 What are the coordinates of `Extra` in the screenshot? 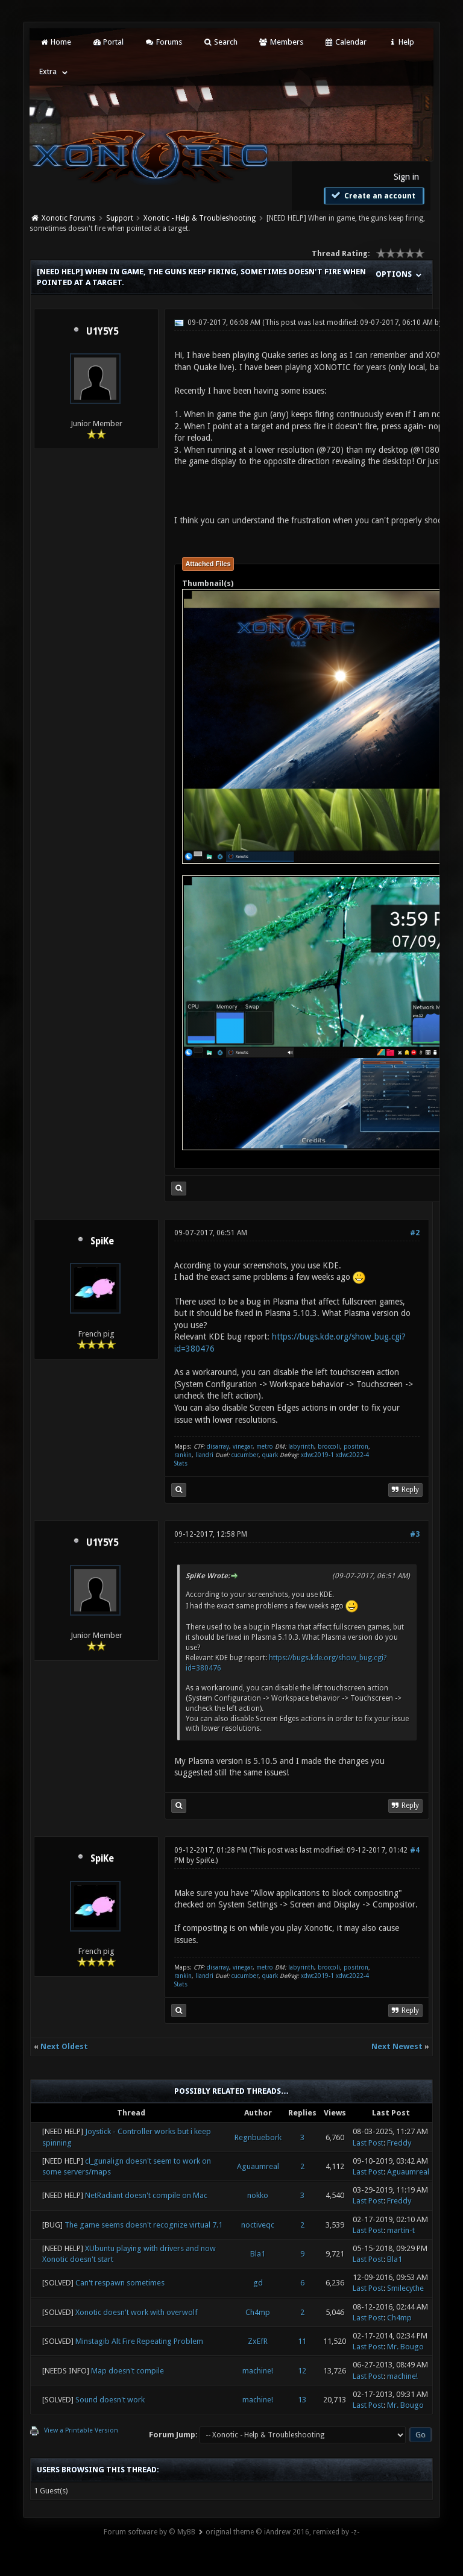 It's located at (48, 71).